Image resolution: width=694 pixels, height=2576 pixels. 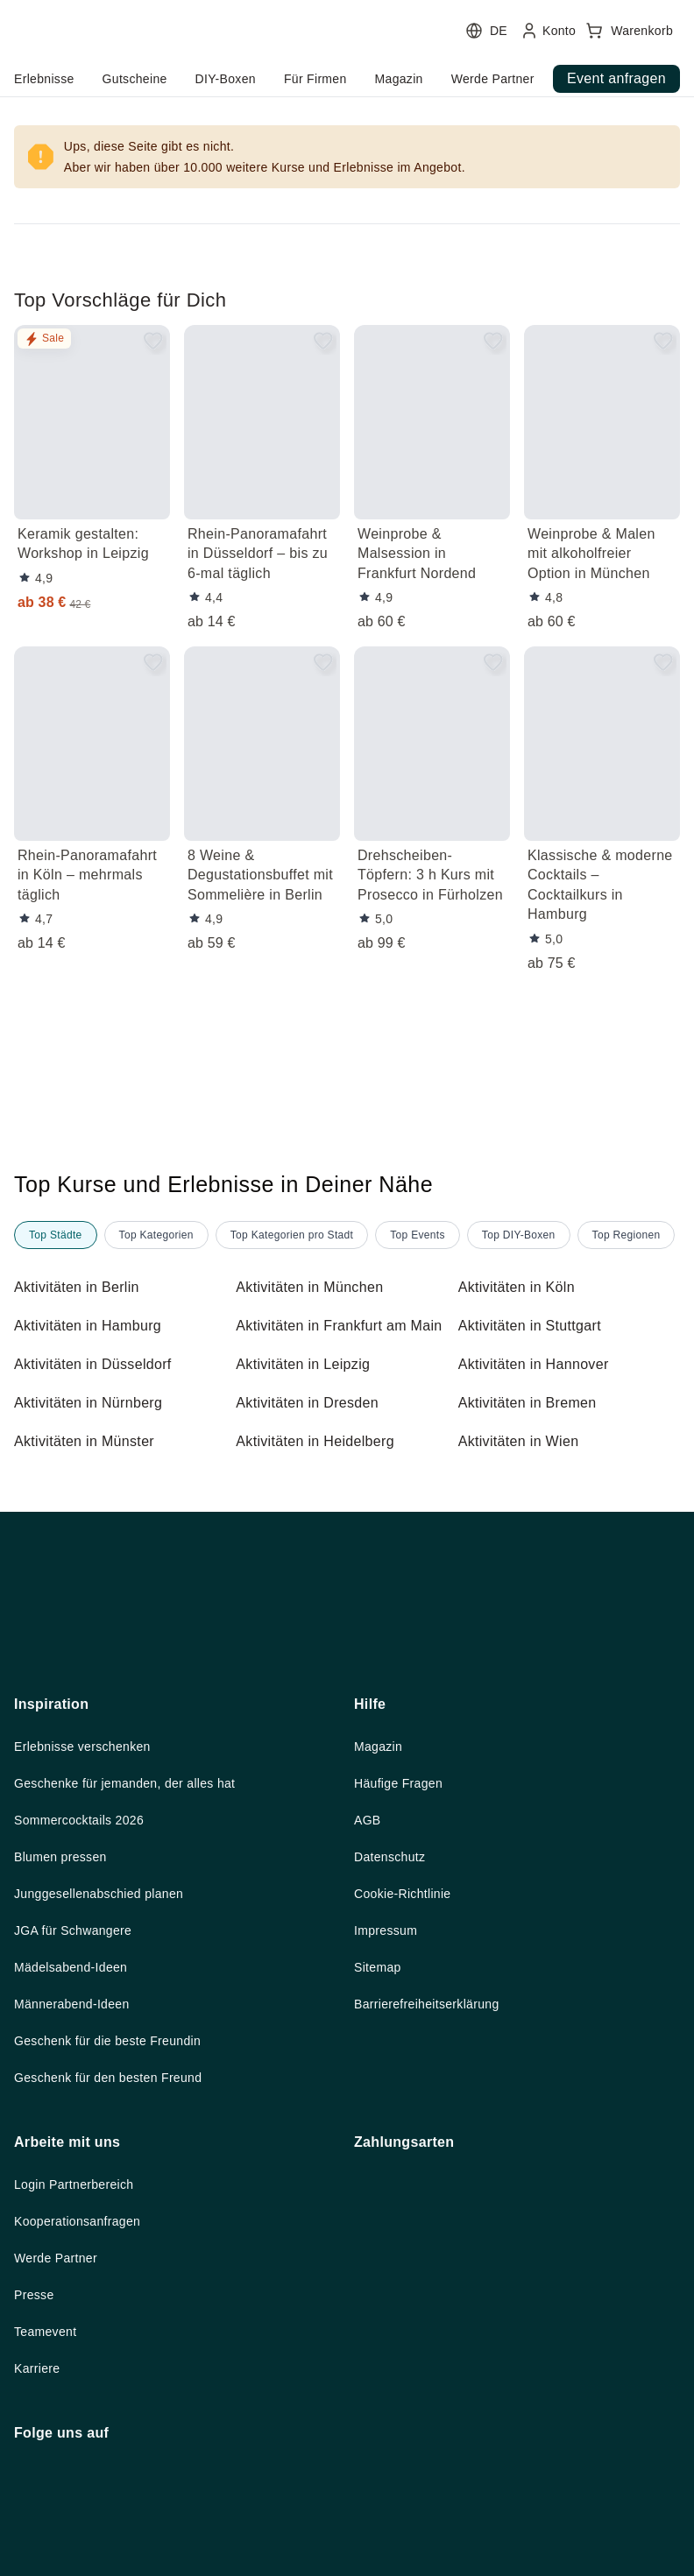 What do you see at coordinates (96, 1466) in the screenshot?
I see `Aktivitäten in Nürnberg` at bounding box center [96, 1466].